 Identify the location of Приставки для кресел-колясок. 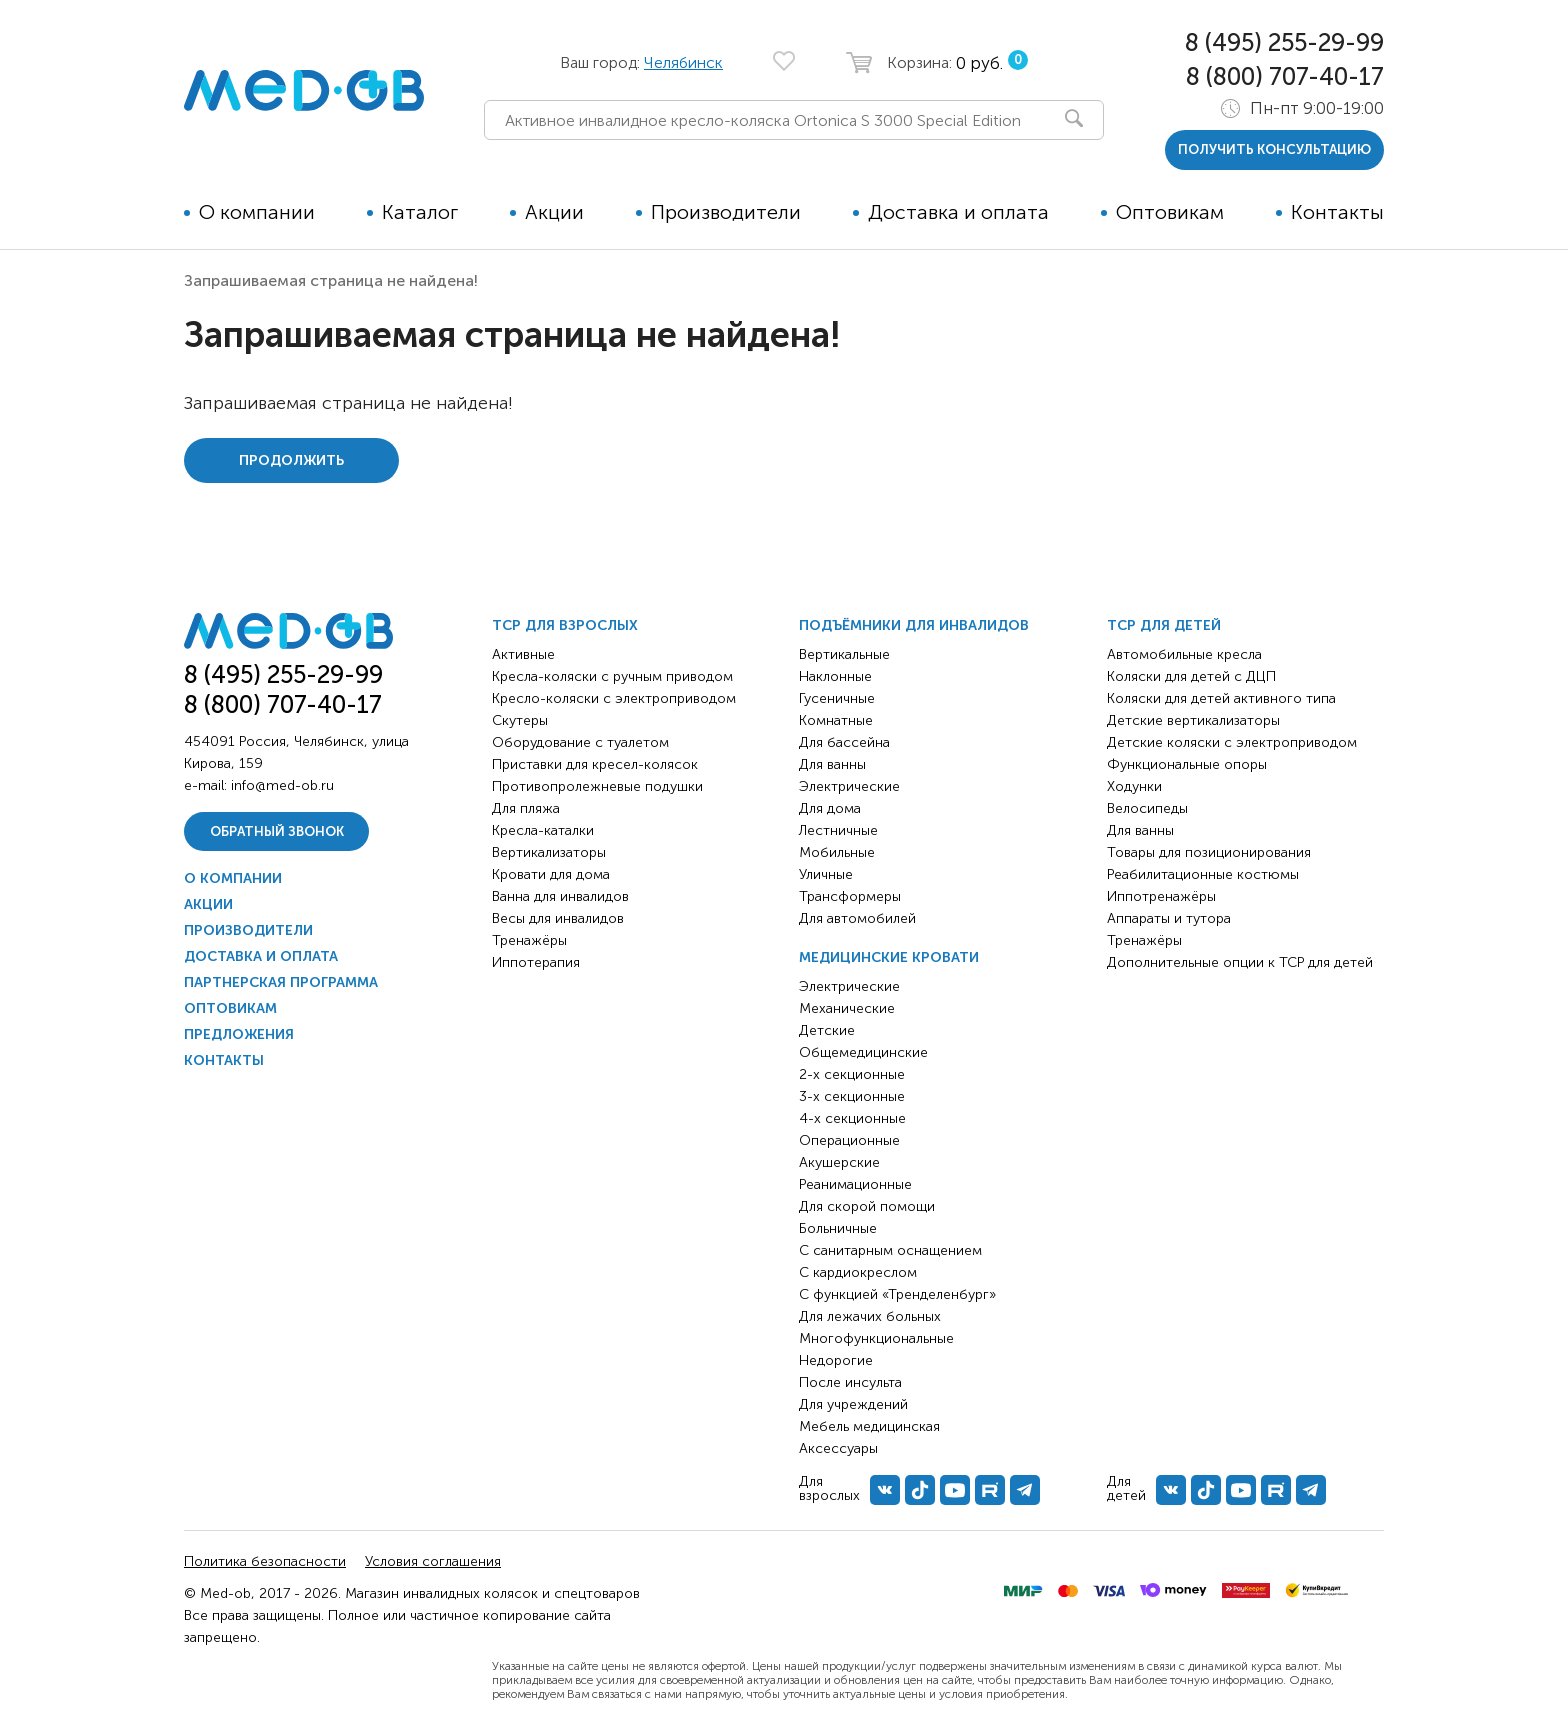
(595, 764).